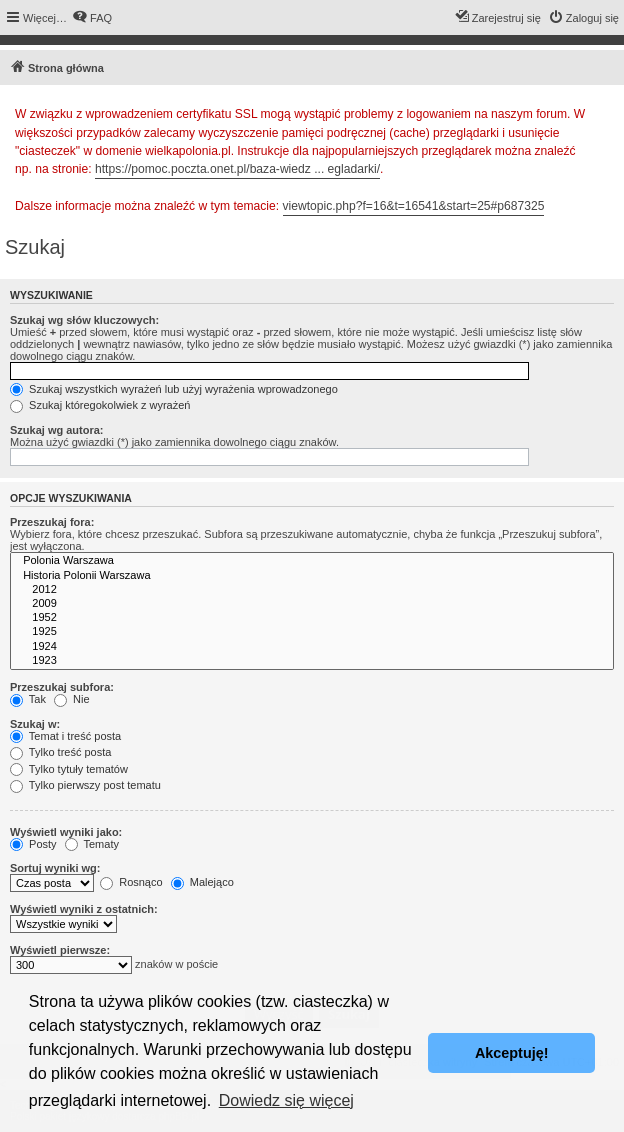 The image size is (624, 1132). What do you see at coordinates (512, 1053) in the screenshot?
I see `Akceptuję! [button]` at bounding box center [512, 1053].